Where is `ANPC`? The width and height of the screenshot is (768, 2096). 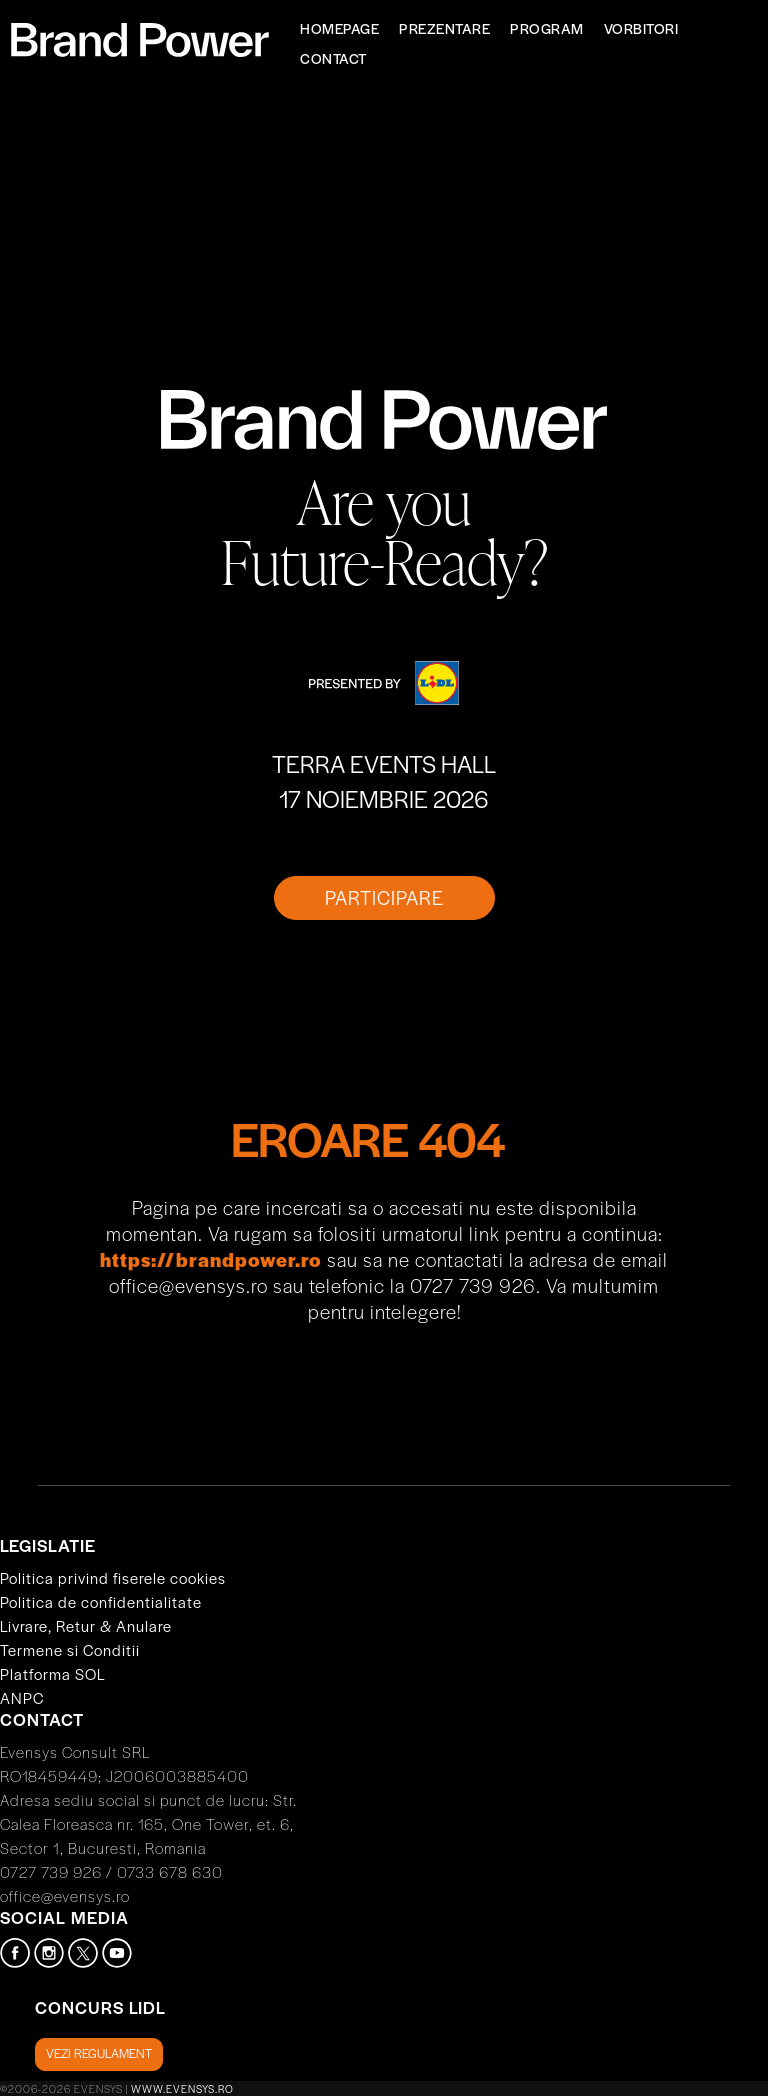
ANPC is located at coordinates (22, 1697).